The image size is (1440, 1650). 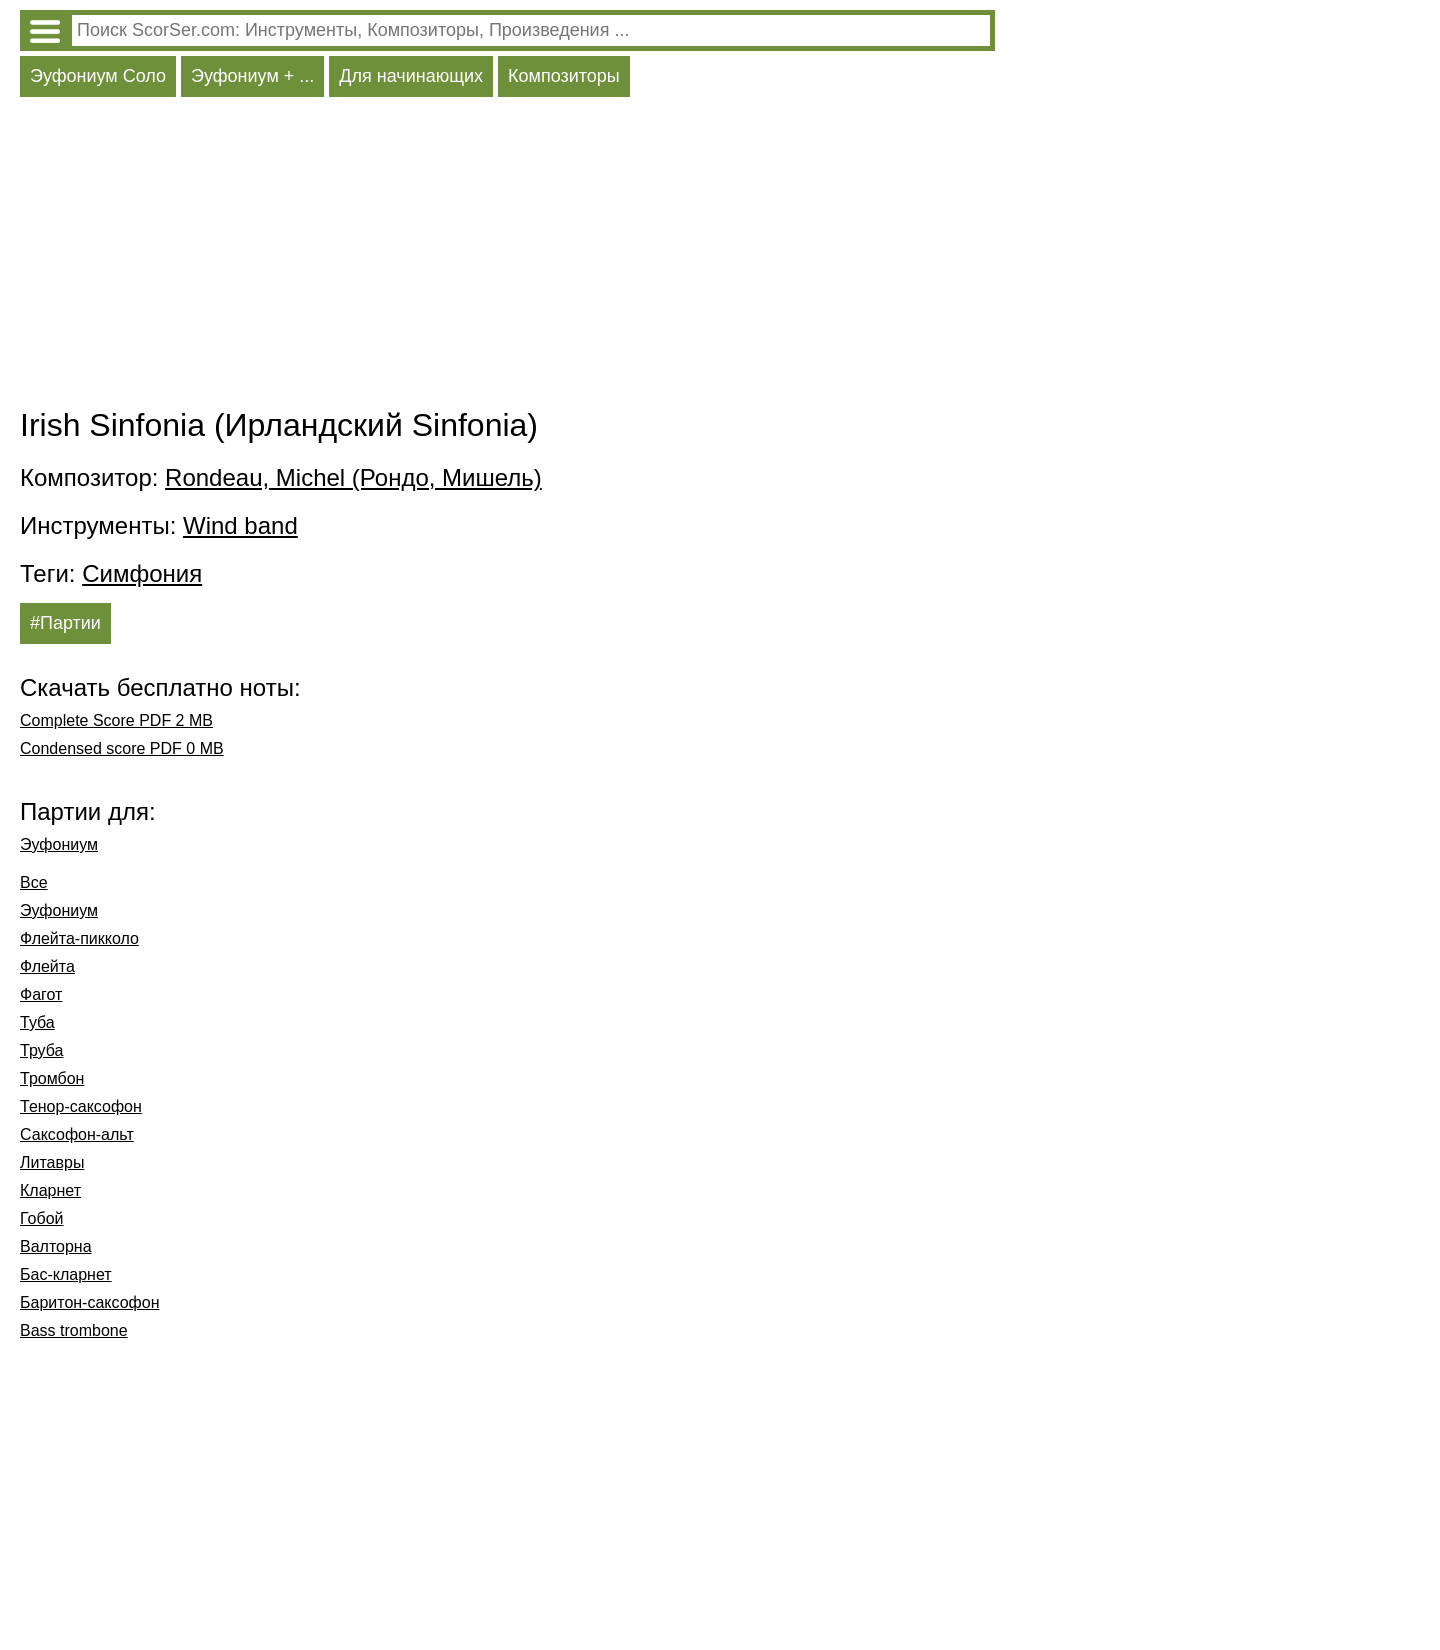 I want to click on Флейта, so click(x=47, y=966).